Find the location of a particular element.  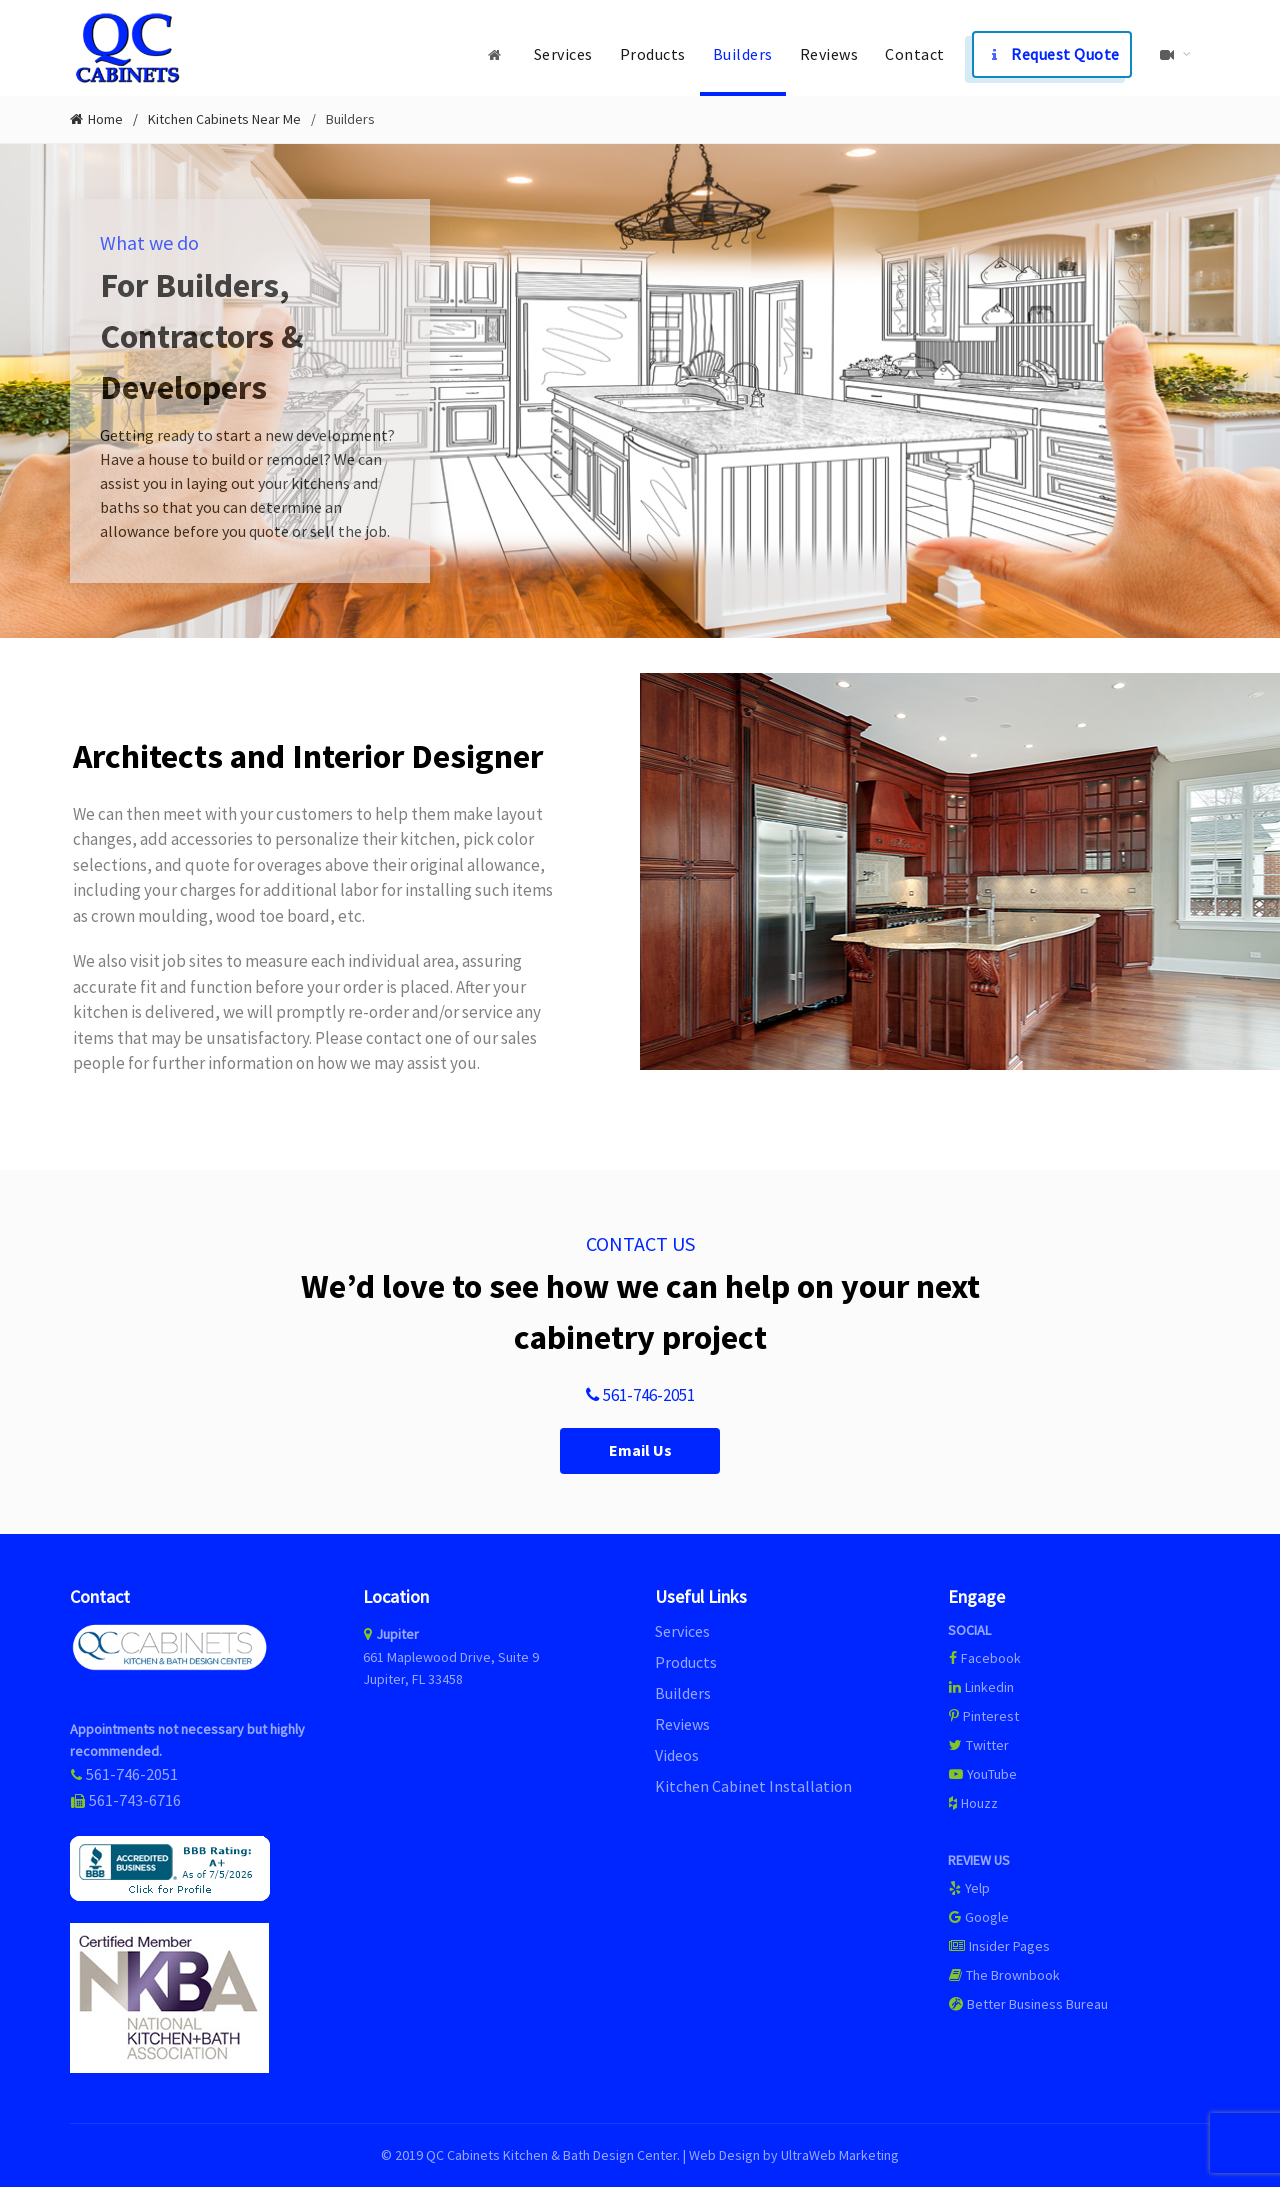

Videos is located at coordinates (677, 1755).